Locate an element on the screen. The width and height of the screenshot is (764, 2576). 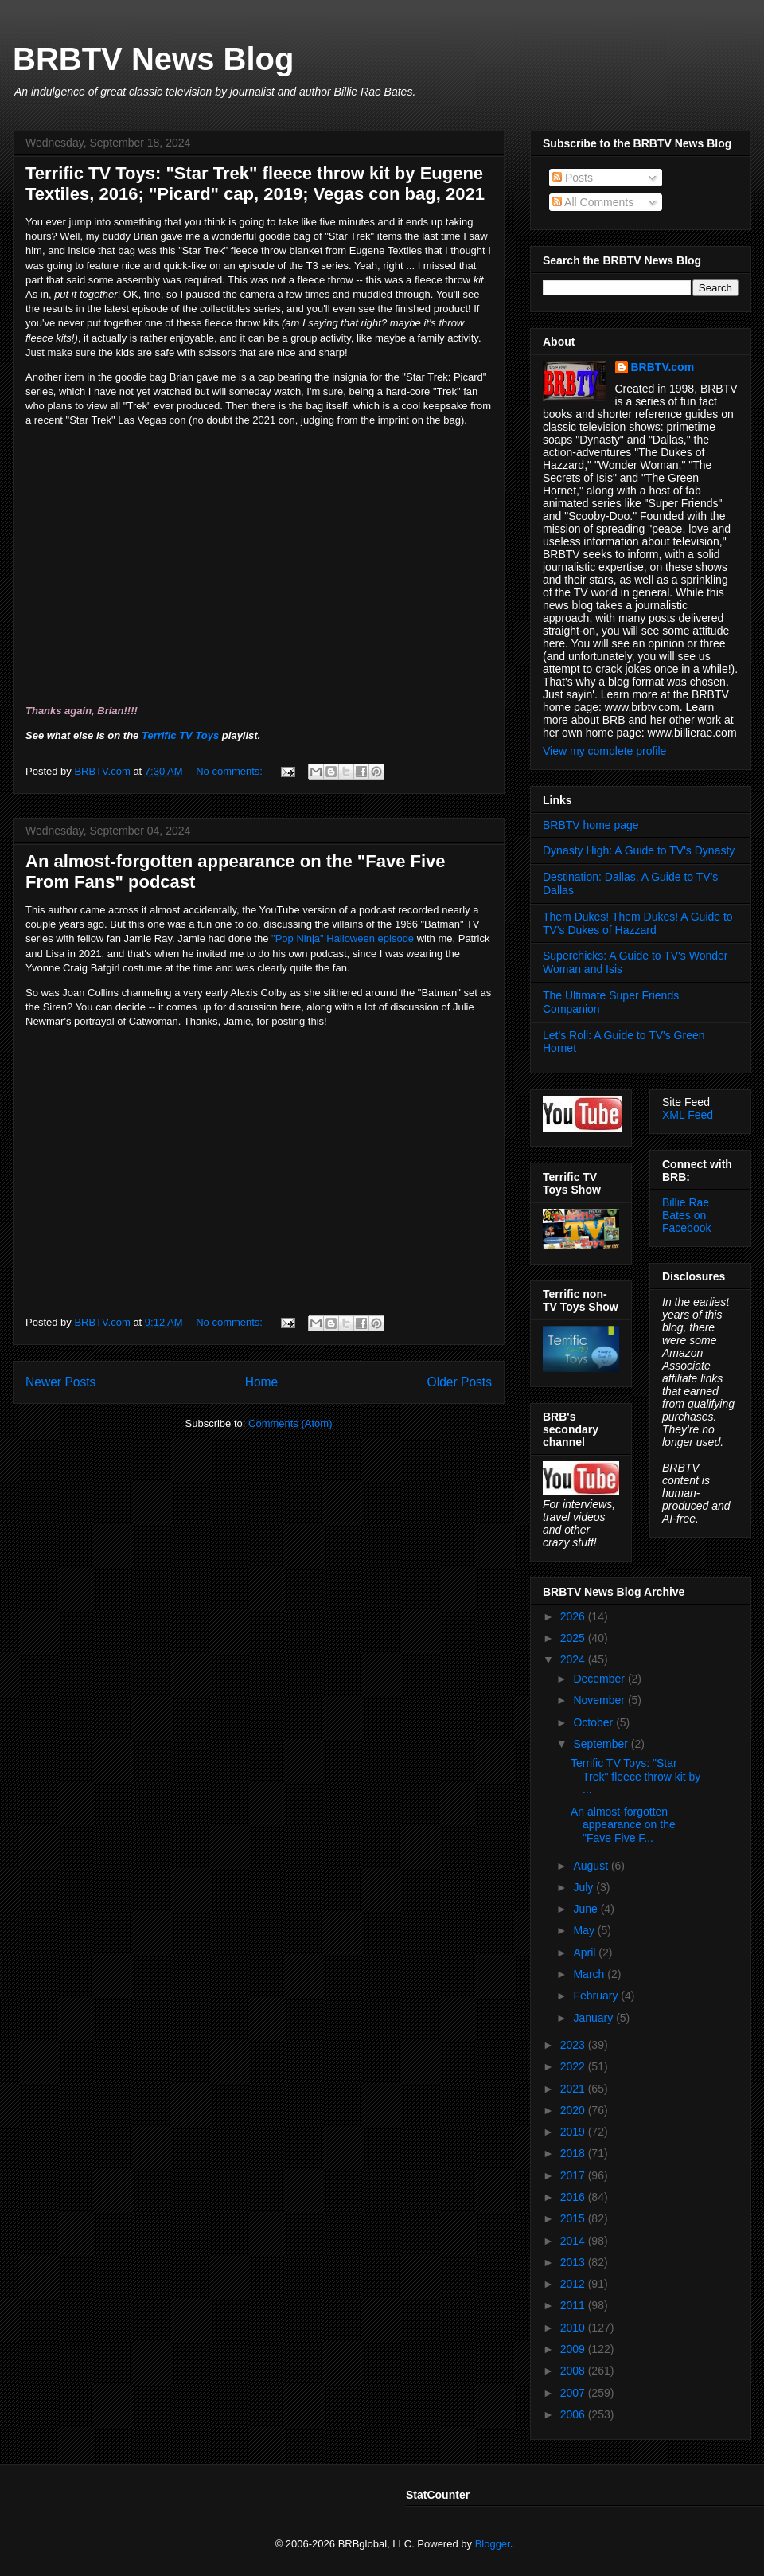
2024 is located at coordinates (574, 1659).